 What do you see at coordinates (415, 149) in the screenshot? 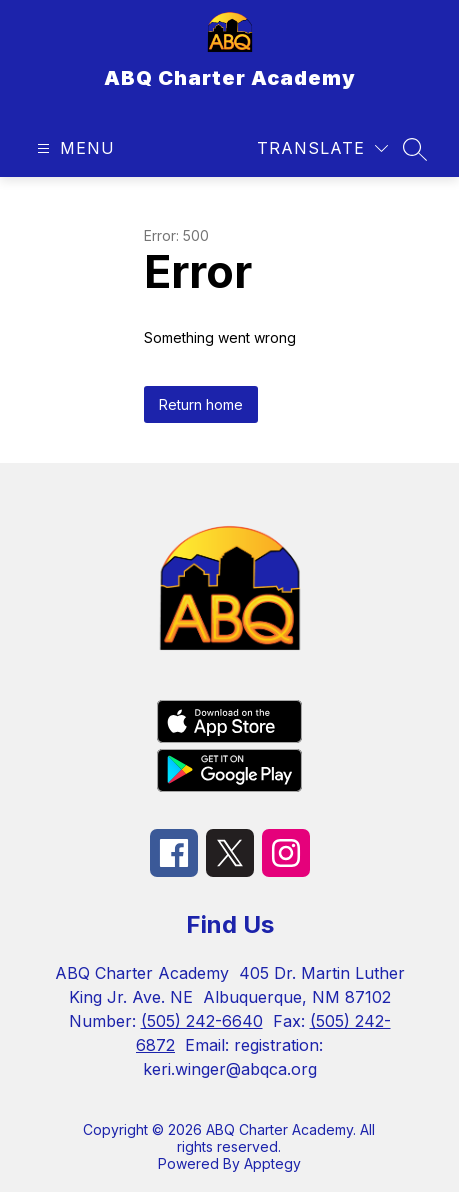
I see `[Search site]` at bounding box center [415, 149].